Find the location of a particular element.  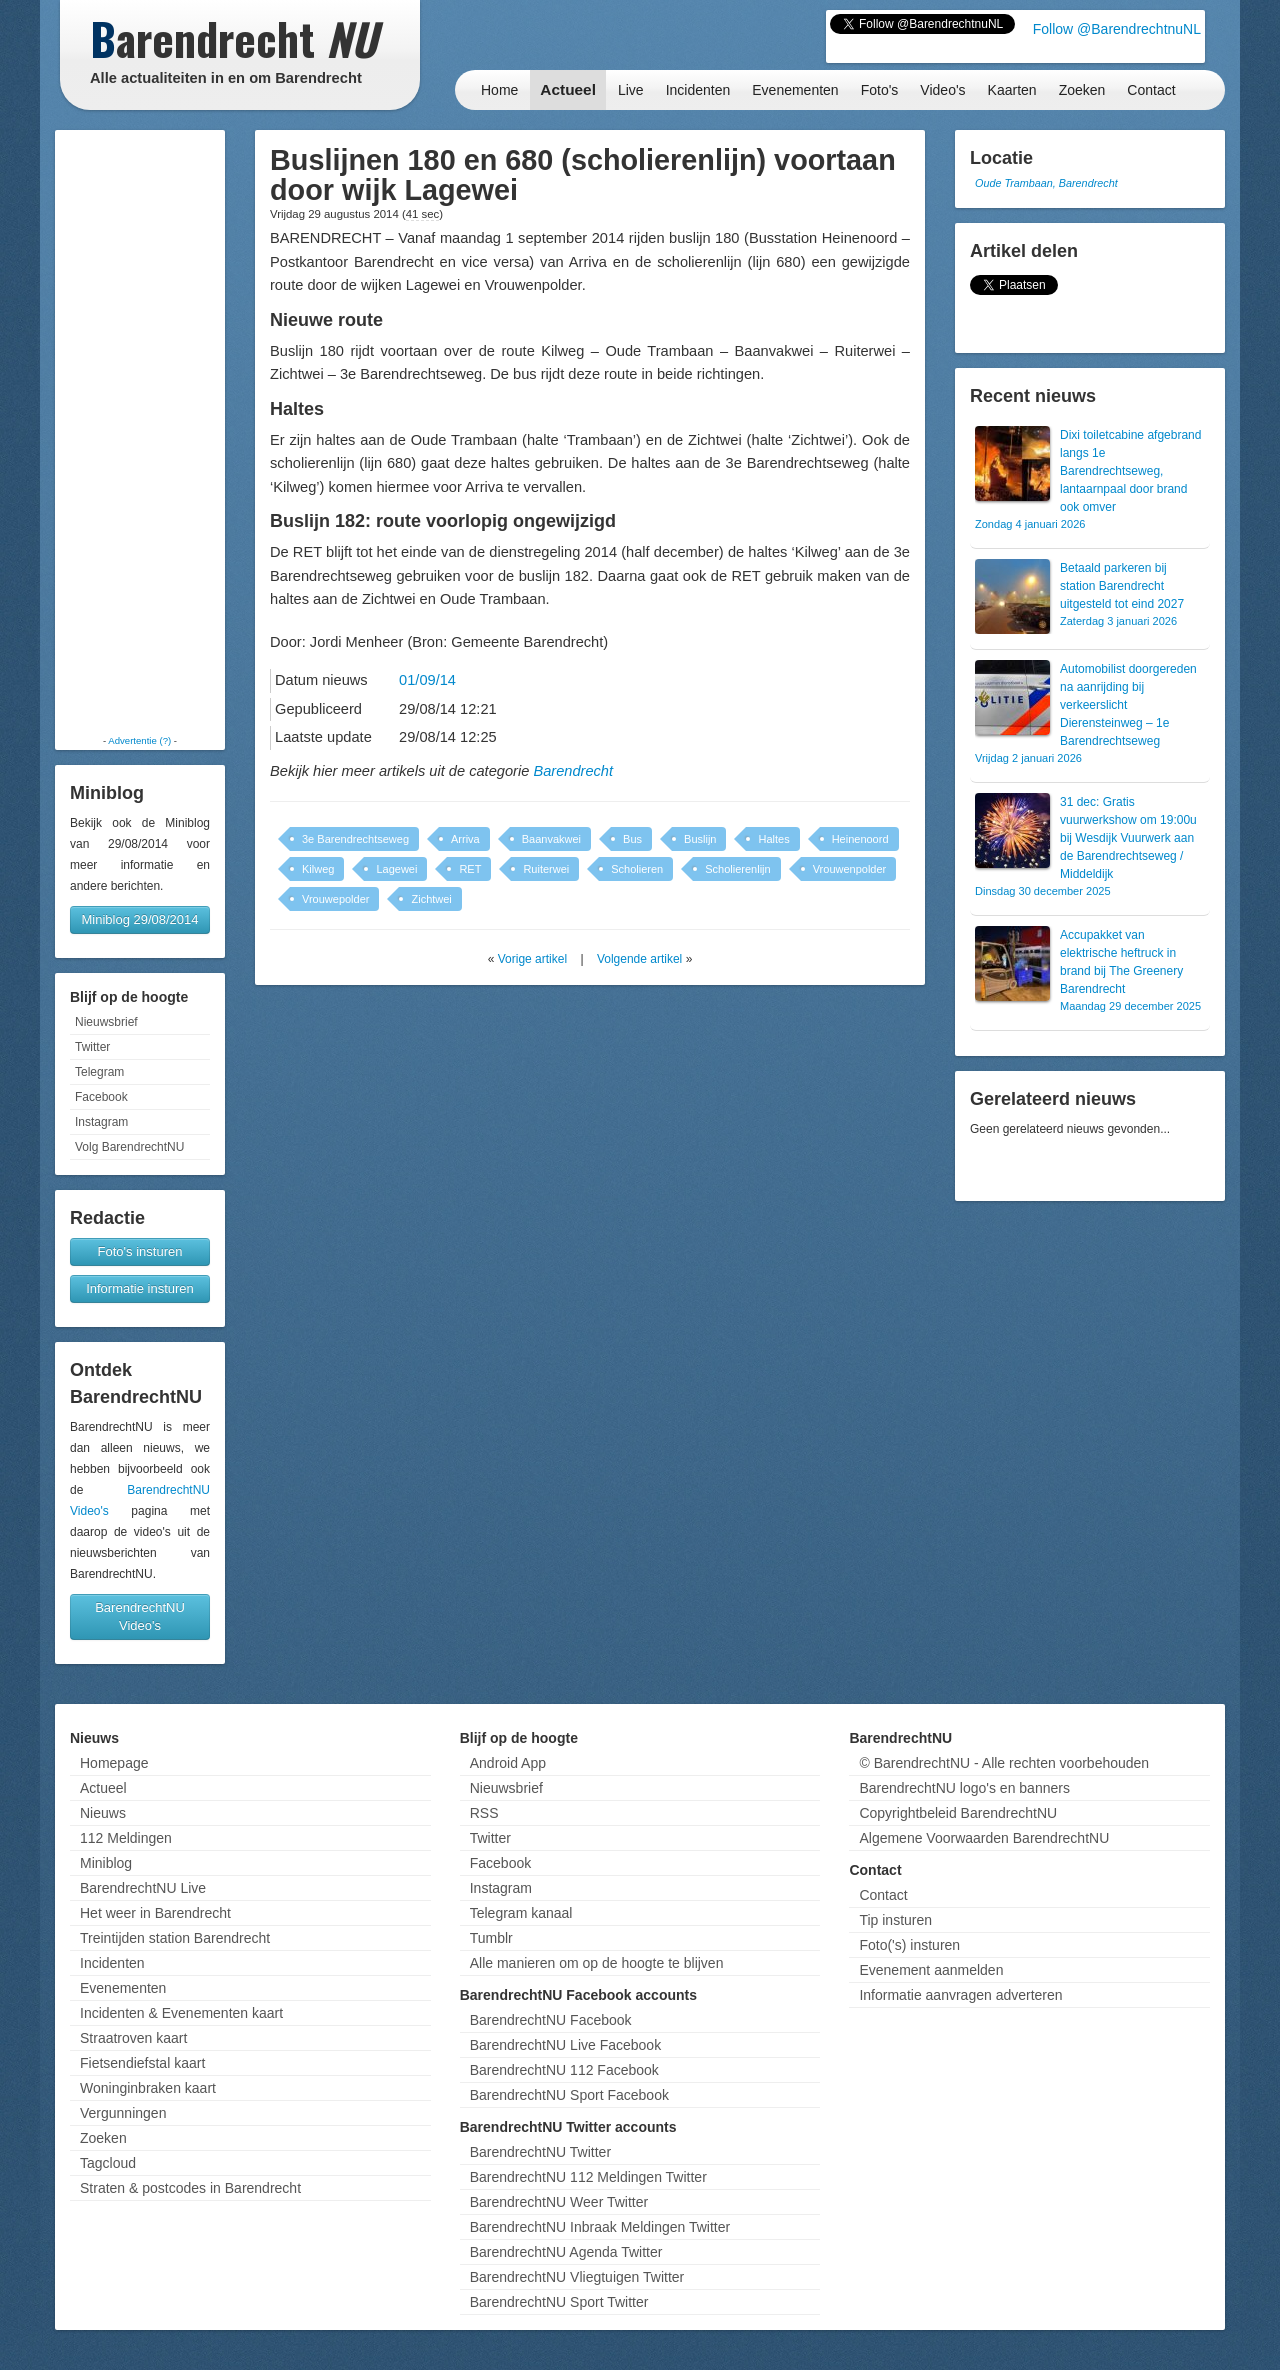

Contact is located at coordinates (1151, 90).